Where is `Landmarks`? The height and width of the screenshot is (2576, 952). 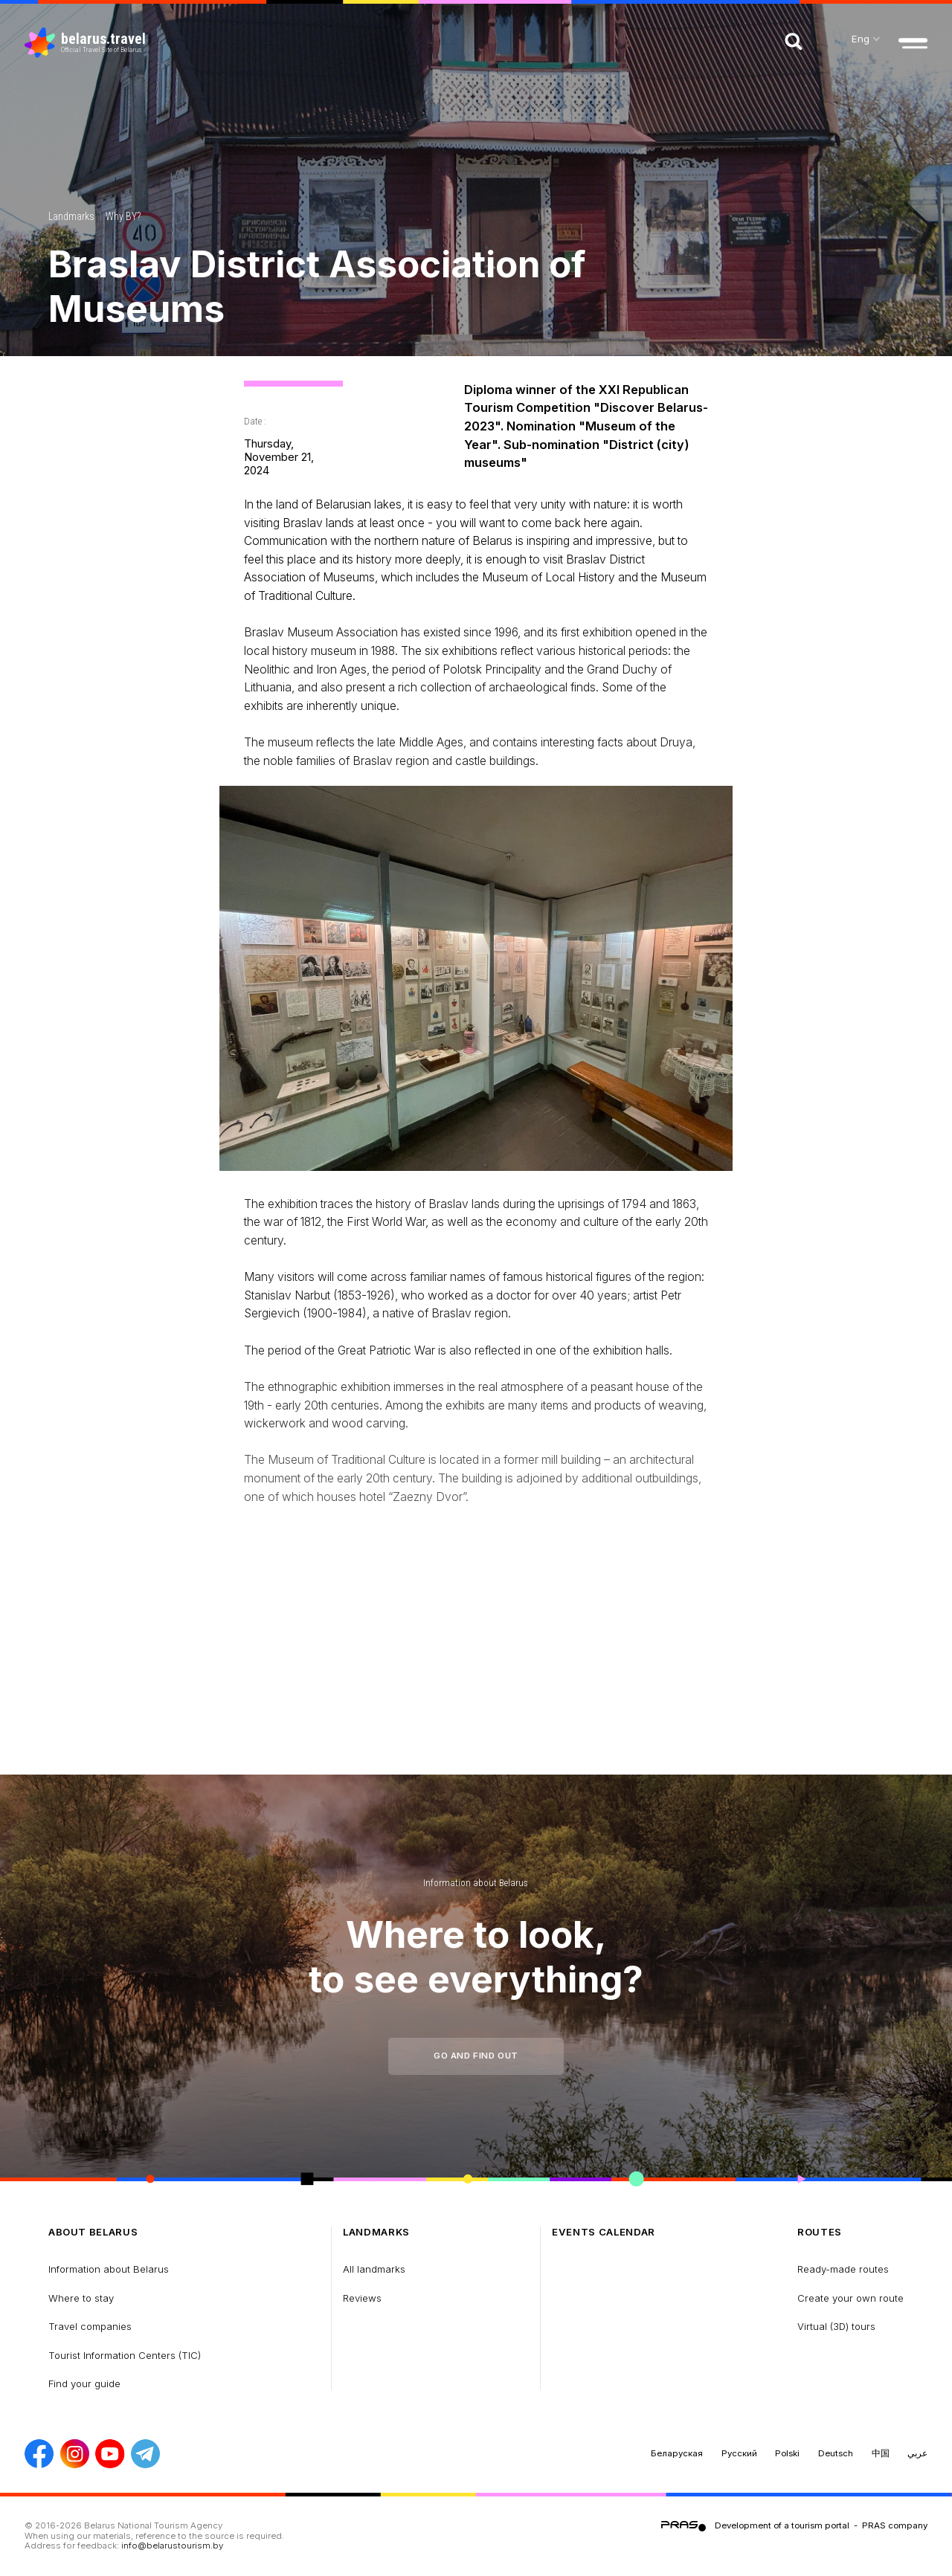
Landmarks is located at coordinates (71, 216).